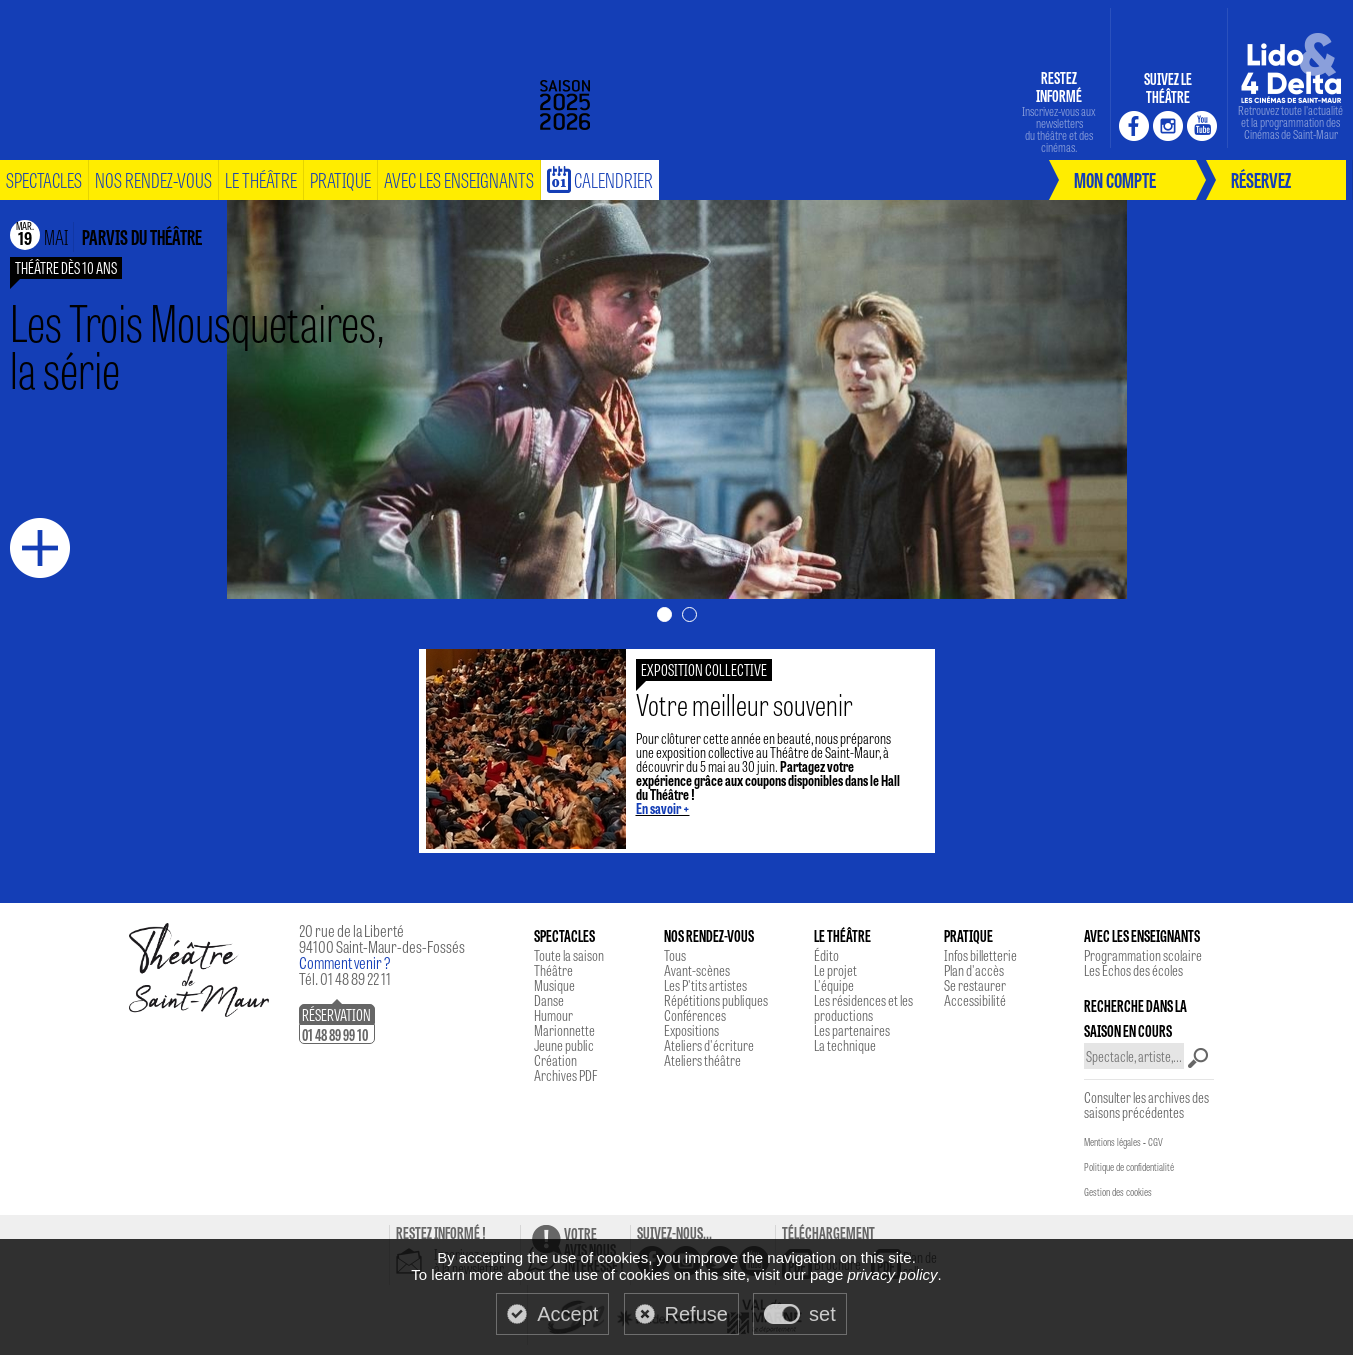 The image size is (1353, 1355). What do you see at coordinates (980, 955) in the screenshot?
I see `Infos billetterie` at bounding box center [980, 955].